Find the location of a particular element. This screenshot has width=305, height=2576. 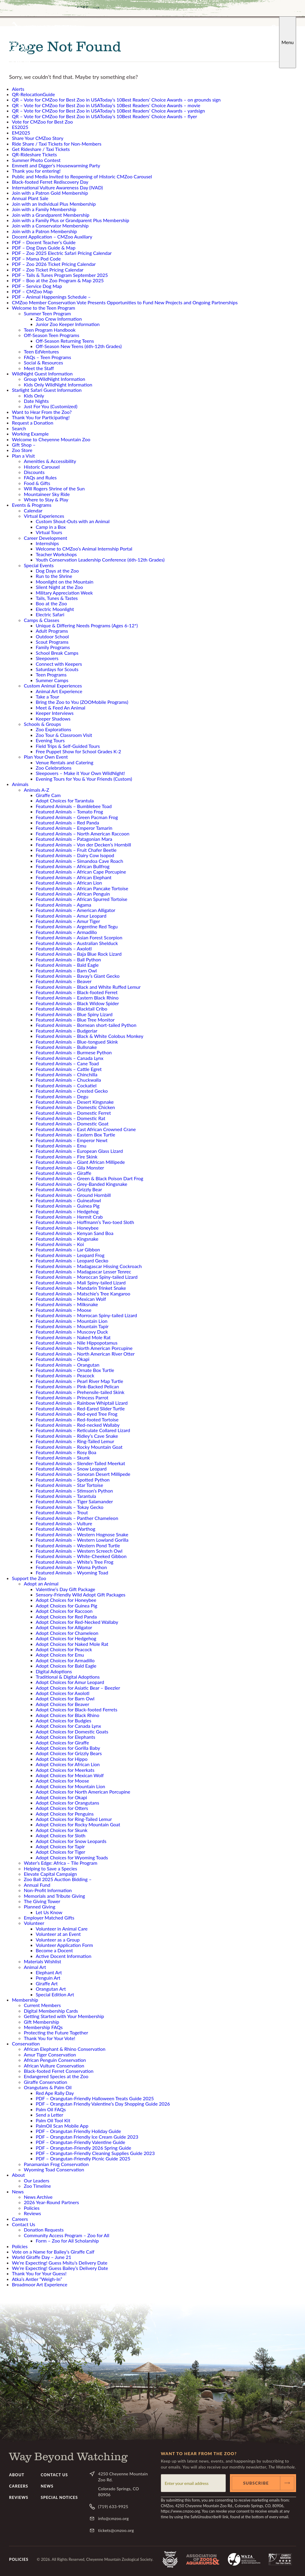

Volunteer is located at coordinates (34, 1923).